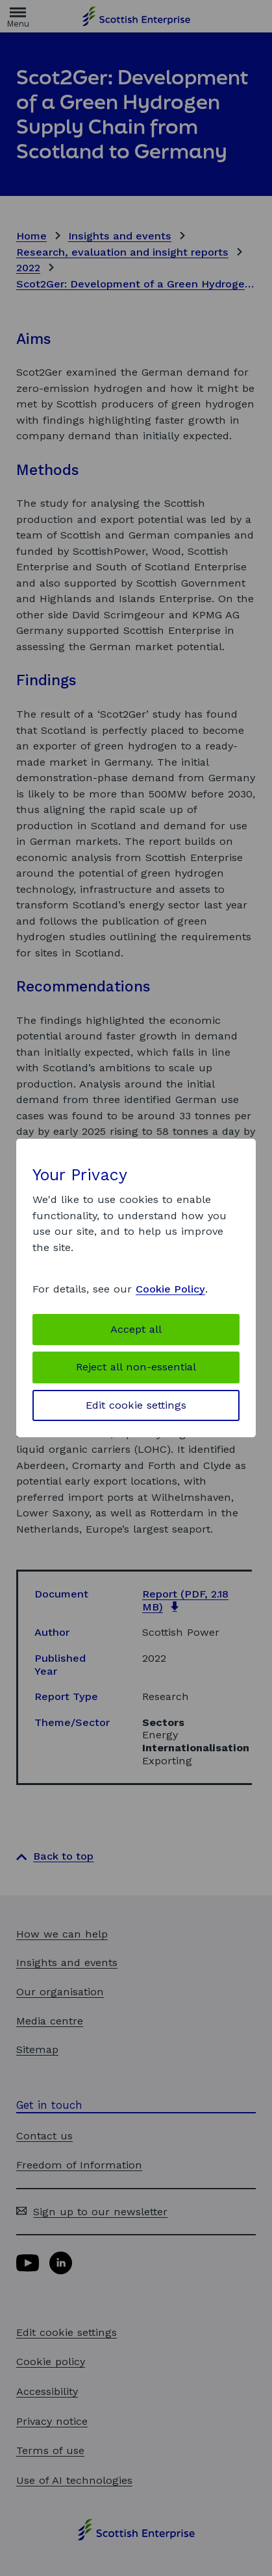 This screenshot has width=272, height=2576. Describe the element at coordinates (136, 1367) in the screenshot. I see `Reject all non-essential` at that location.